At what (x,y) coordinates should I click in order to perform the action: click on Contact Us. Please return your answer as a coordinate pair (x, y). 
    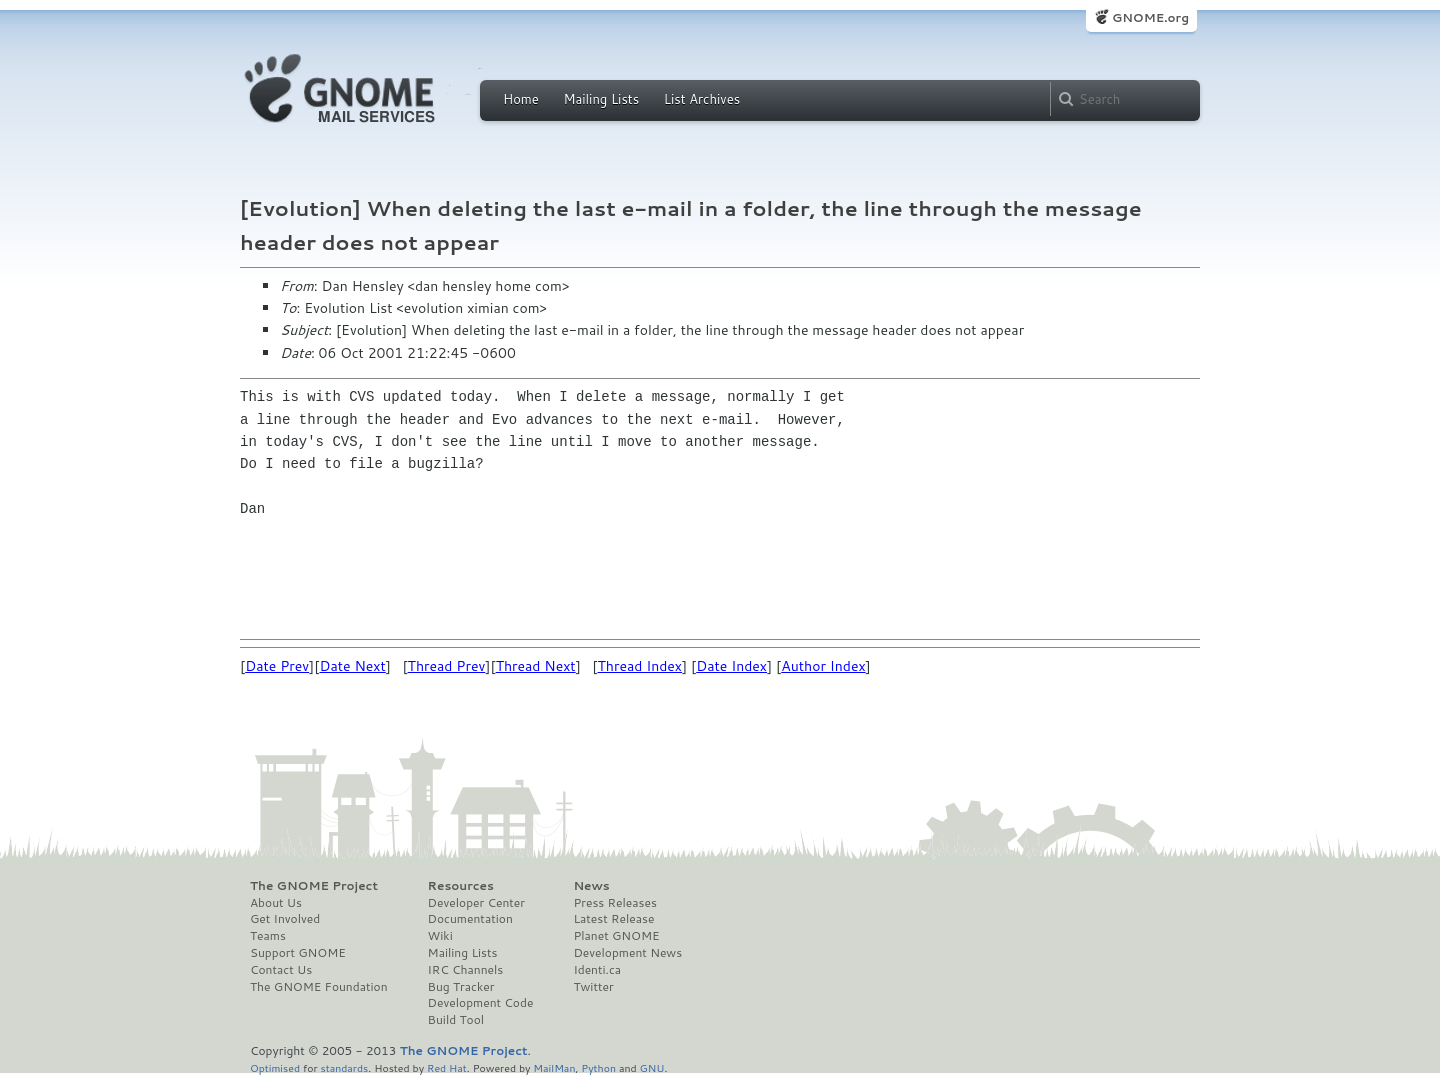
    Looking at the image, I should click on (281, 970).